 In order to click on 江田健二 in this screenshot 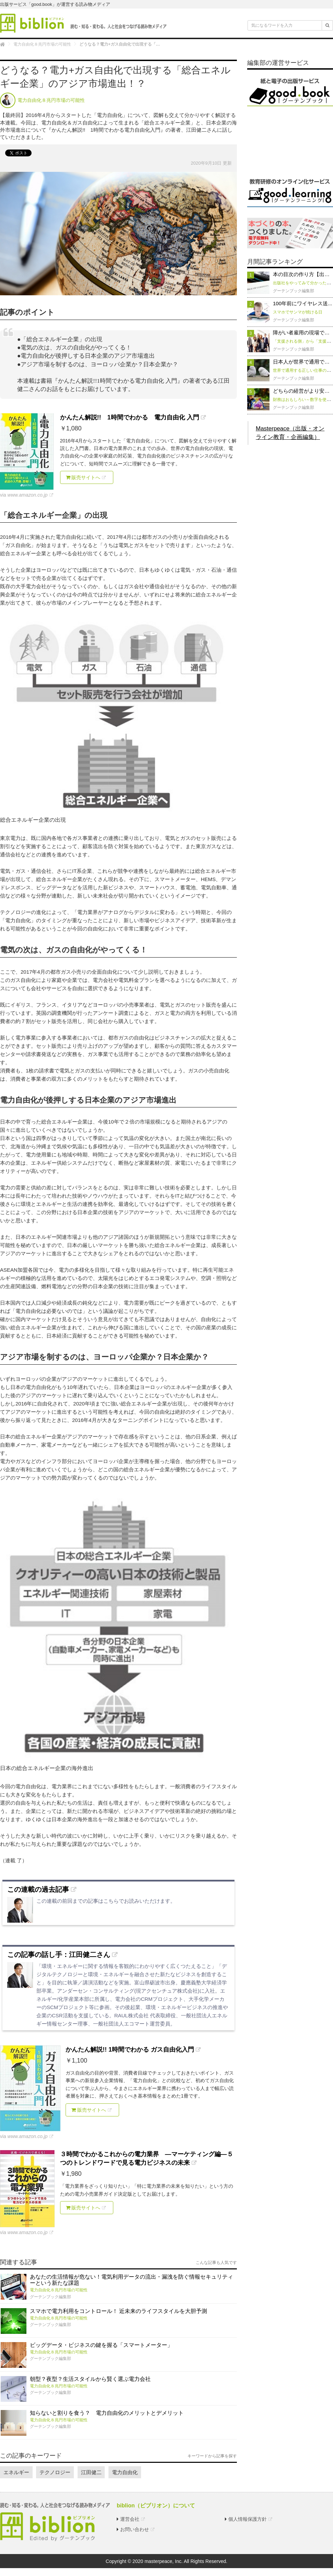, I will do `click(91, 2472)`.